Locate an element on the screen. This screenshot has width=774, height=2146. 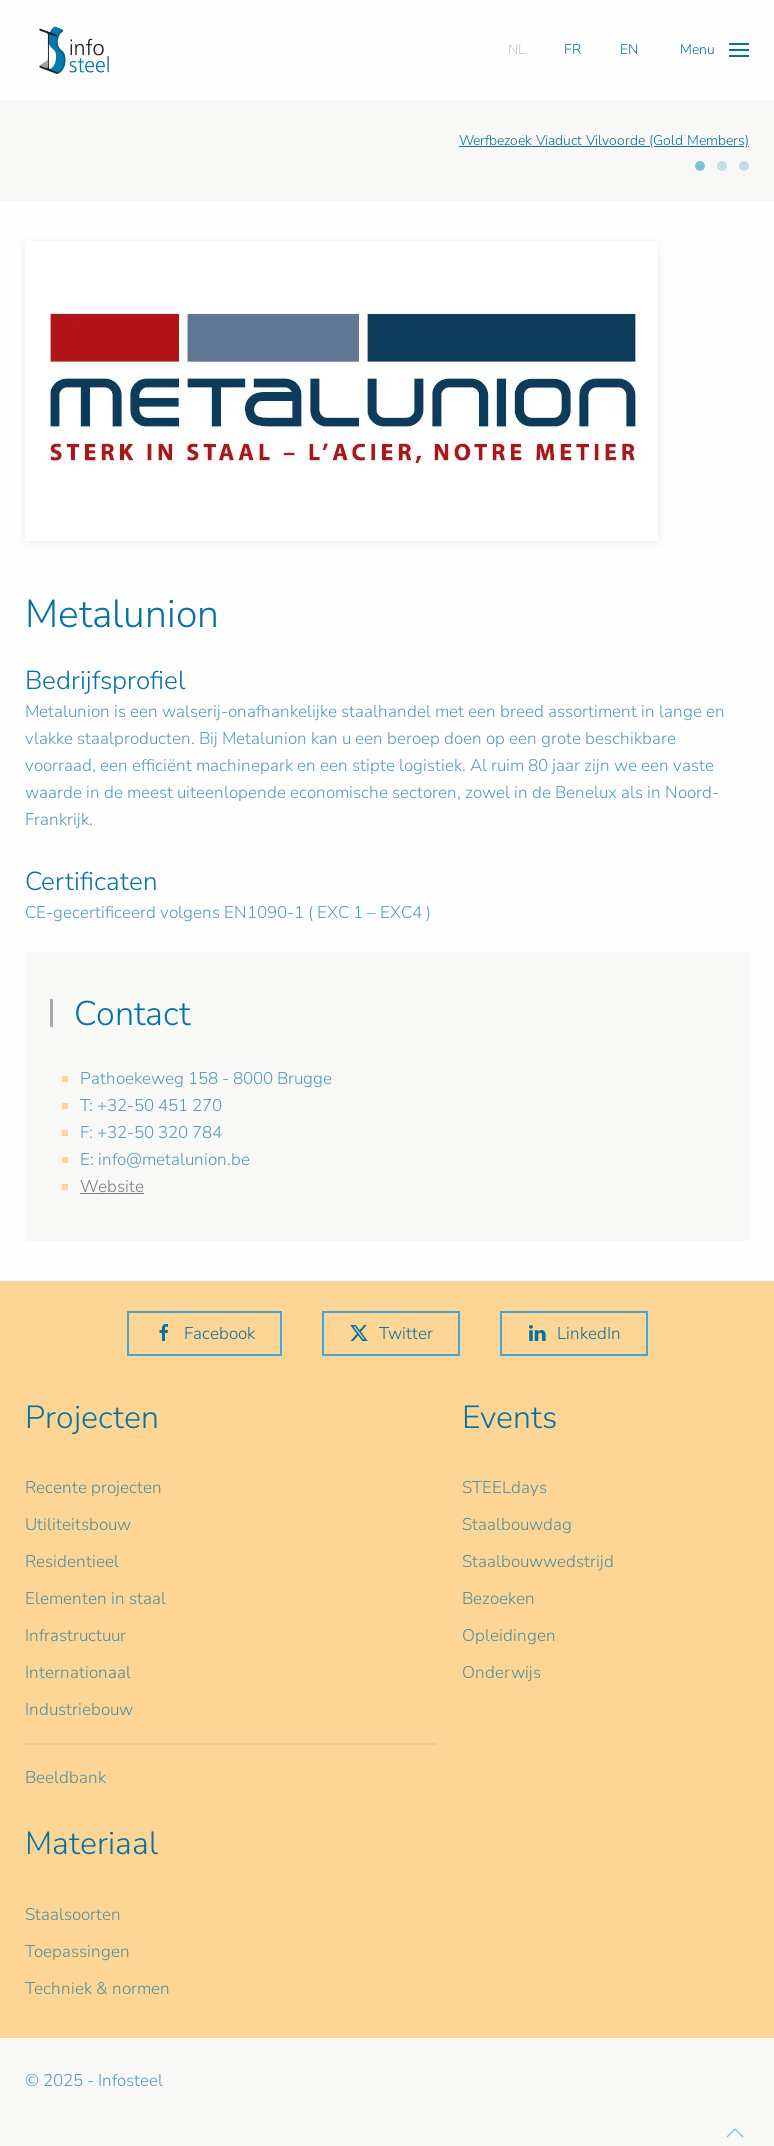
Onderwijs is located at coordinates (501, 1672).